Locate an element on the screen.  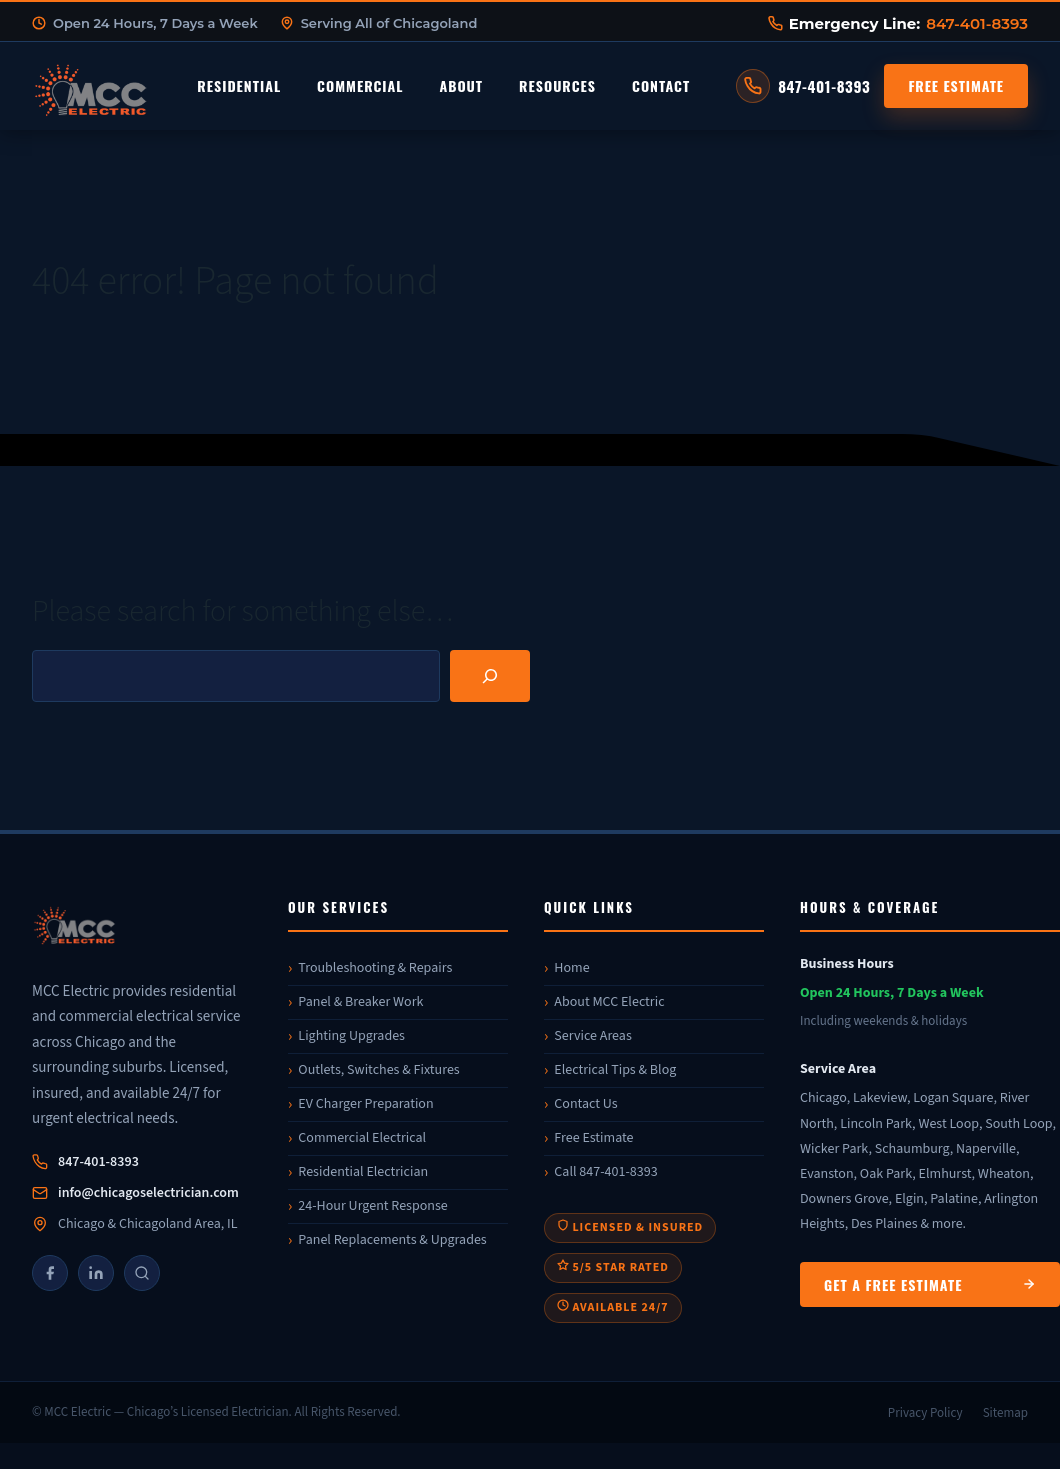
Get a Free Estimate is located at coordinates (930, 1284).